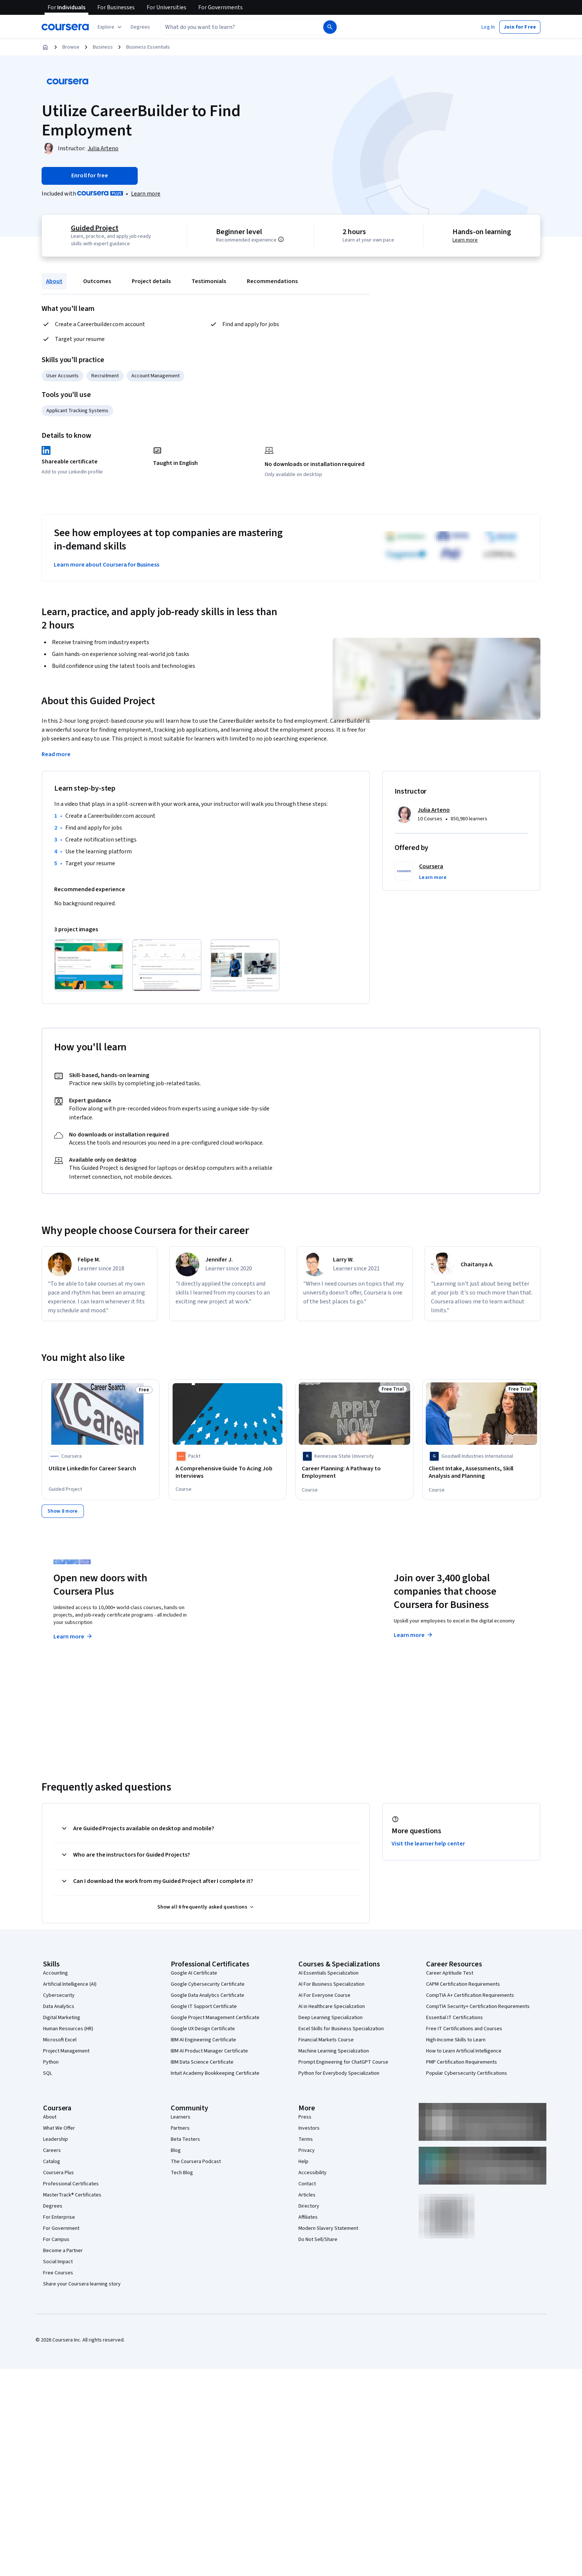 Image resolution: width=582 pixels, height=2576 pixels. Describe the element at coordinates (202, 2061) in the screenshot. I see `IBM Data Science Certificate` at that location.